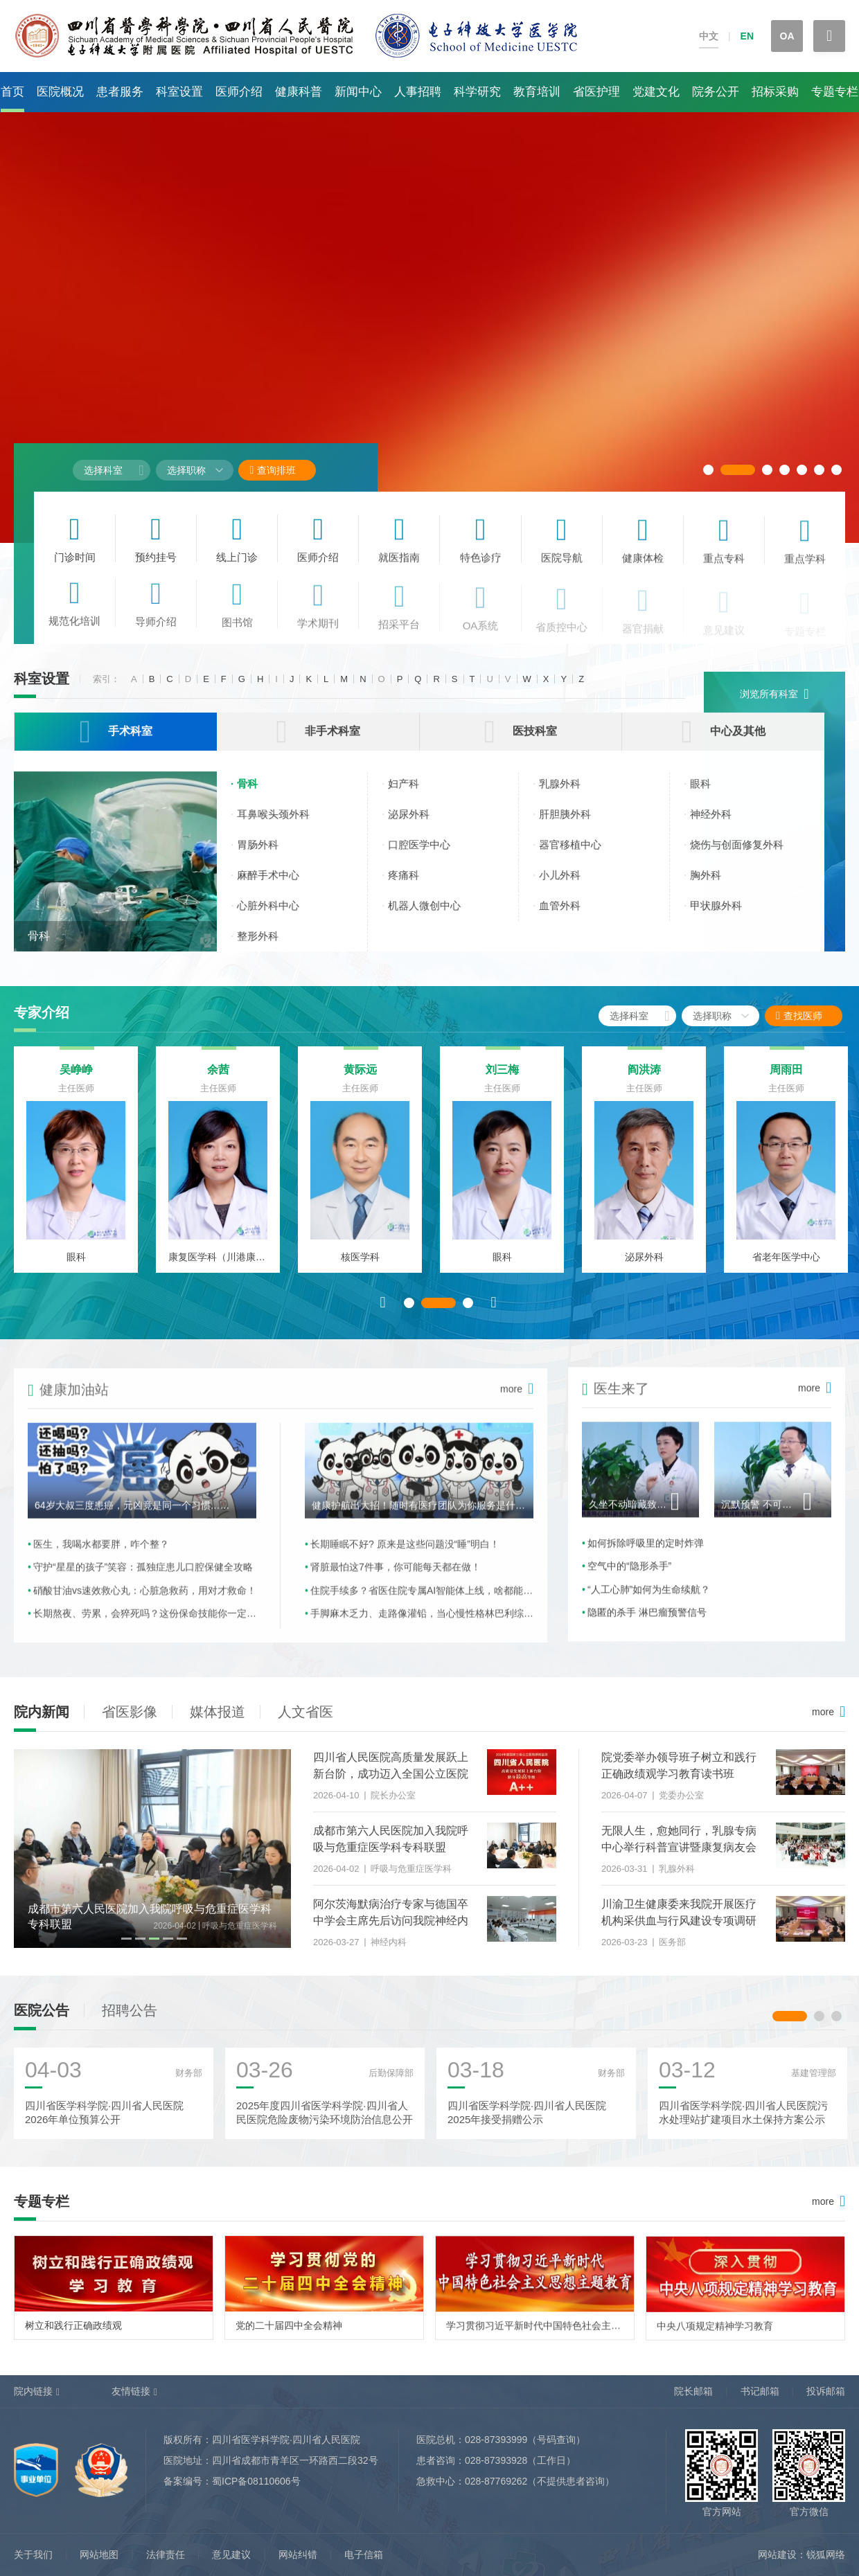  I want to click on 意见建议, so click(231, 2554).